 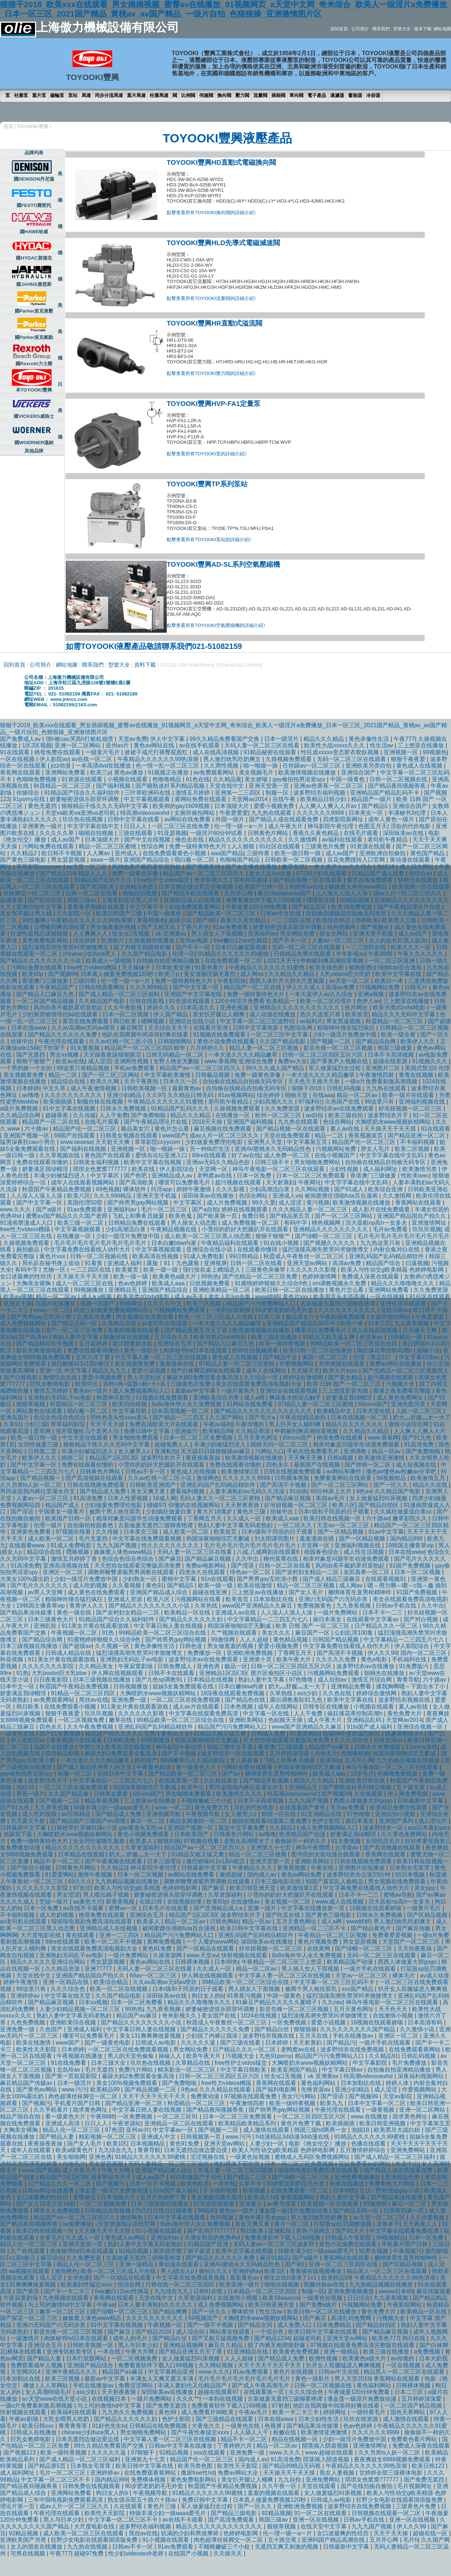 I want to click on ass日本寡妇pics, so click(x=429, y=1828).